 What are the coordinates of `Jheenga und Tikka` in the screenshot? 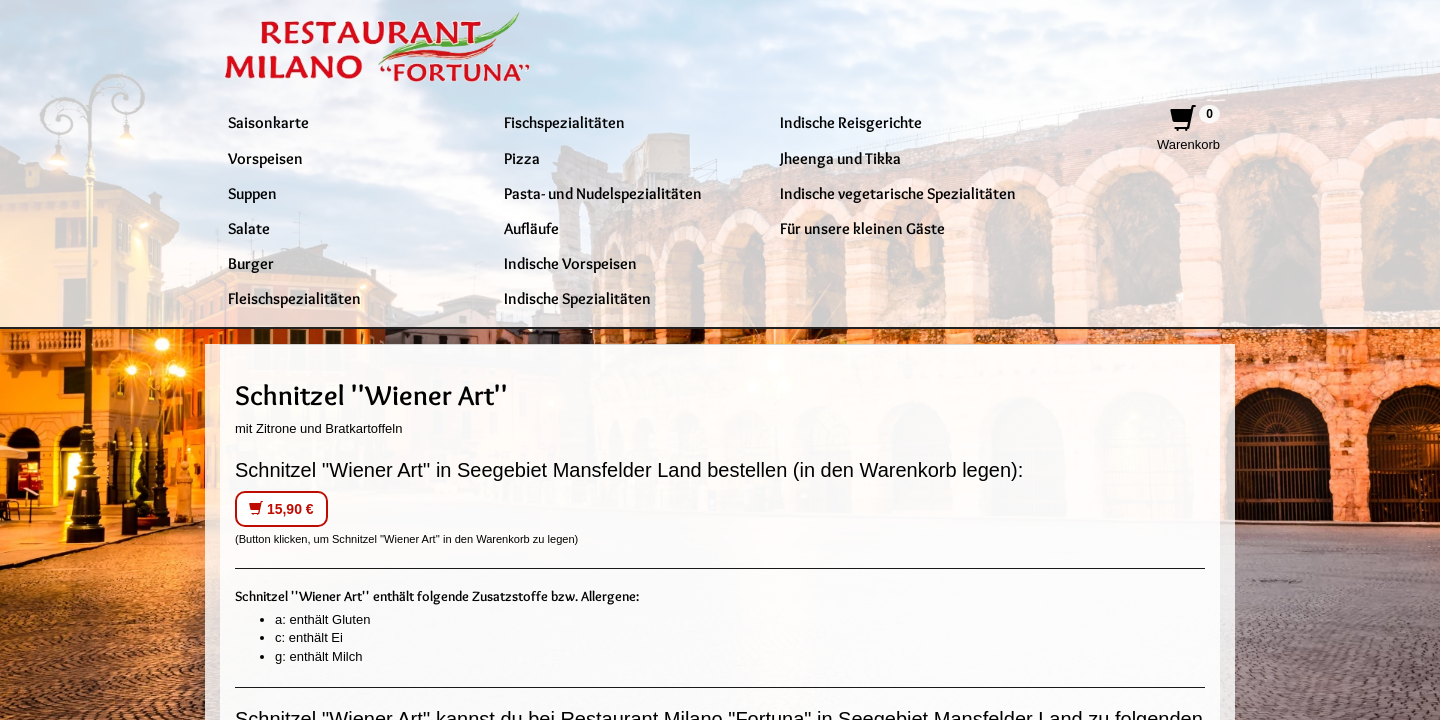 It's located at (840, 158).